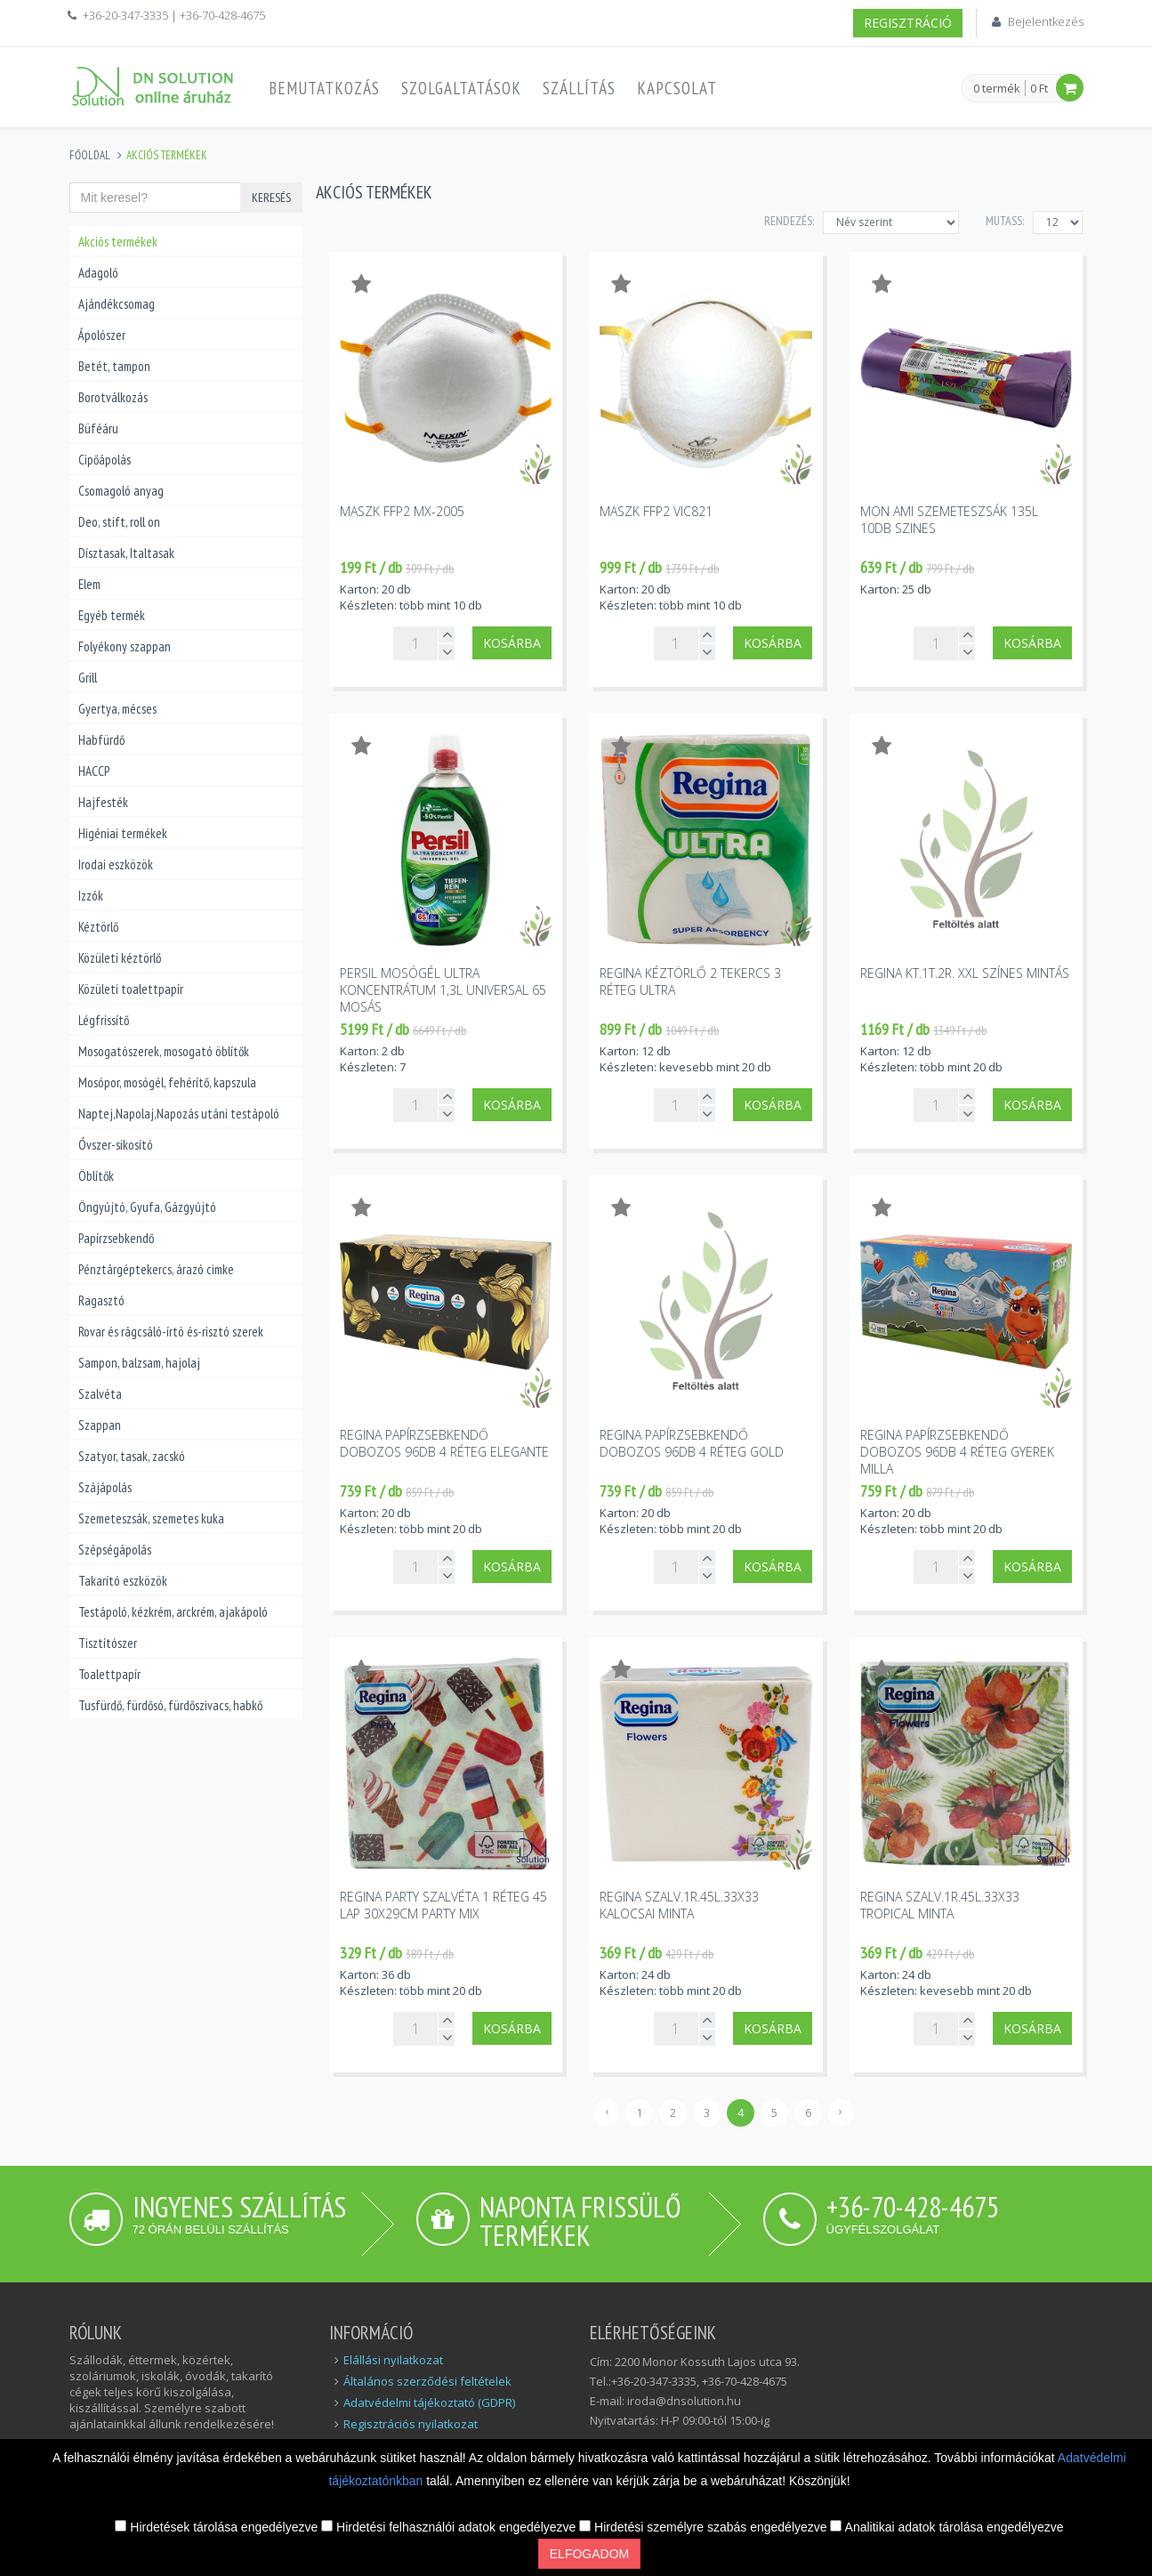  I want to click on Regina papírzsebkendő dobozos 96db 4 réteg Gold, so click(692, 1443).